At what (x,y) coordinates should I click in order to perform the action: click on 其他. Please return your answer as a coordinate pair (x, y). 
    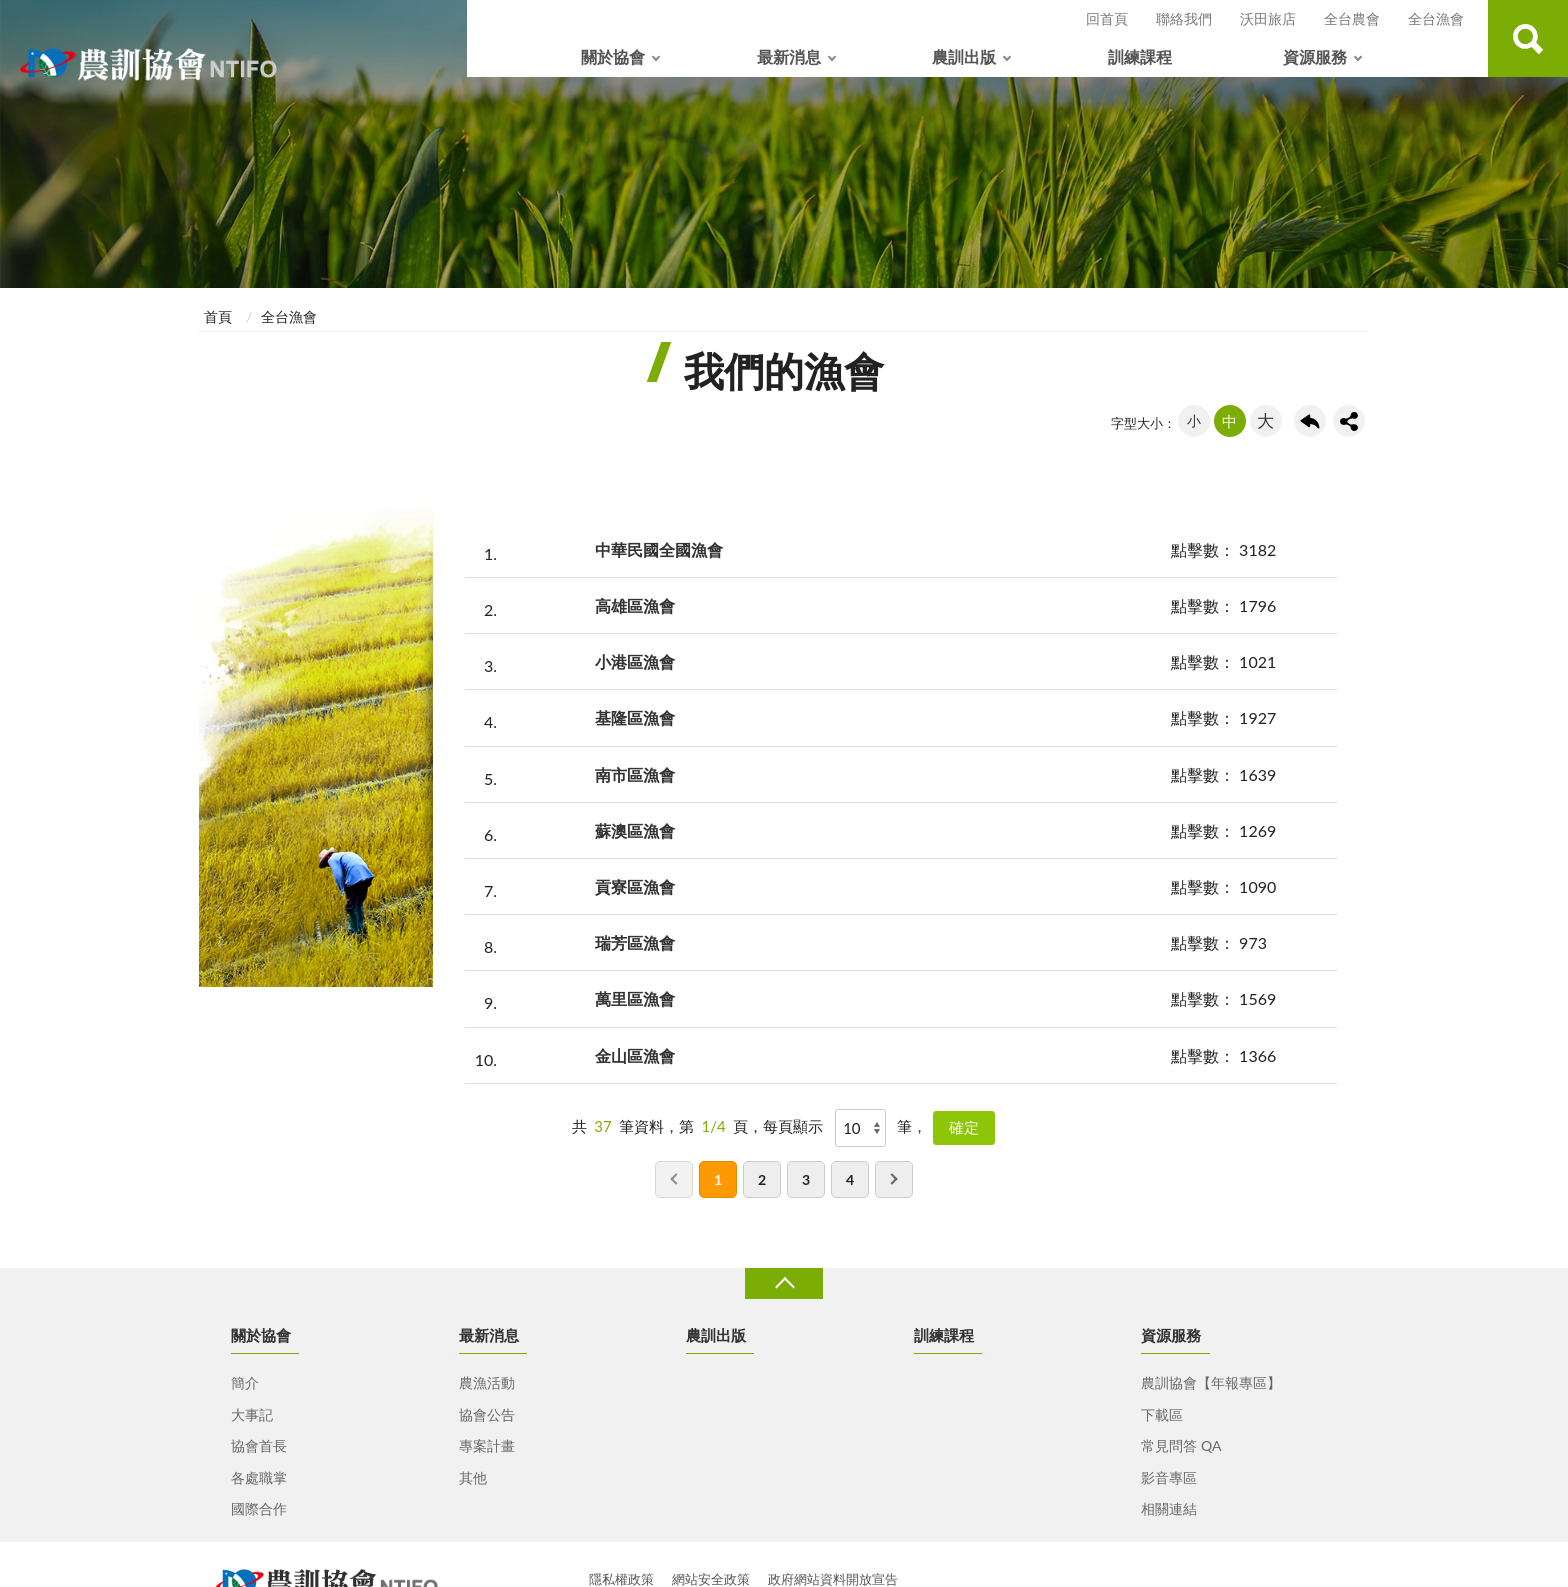
    Looking at the image, I should click on (473, 1477).